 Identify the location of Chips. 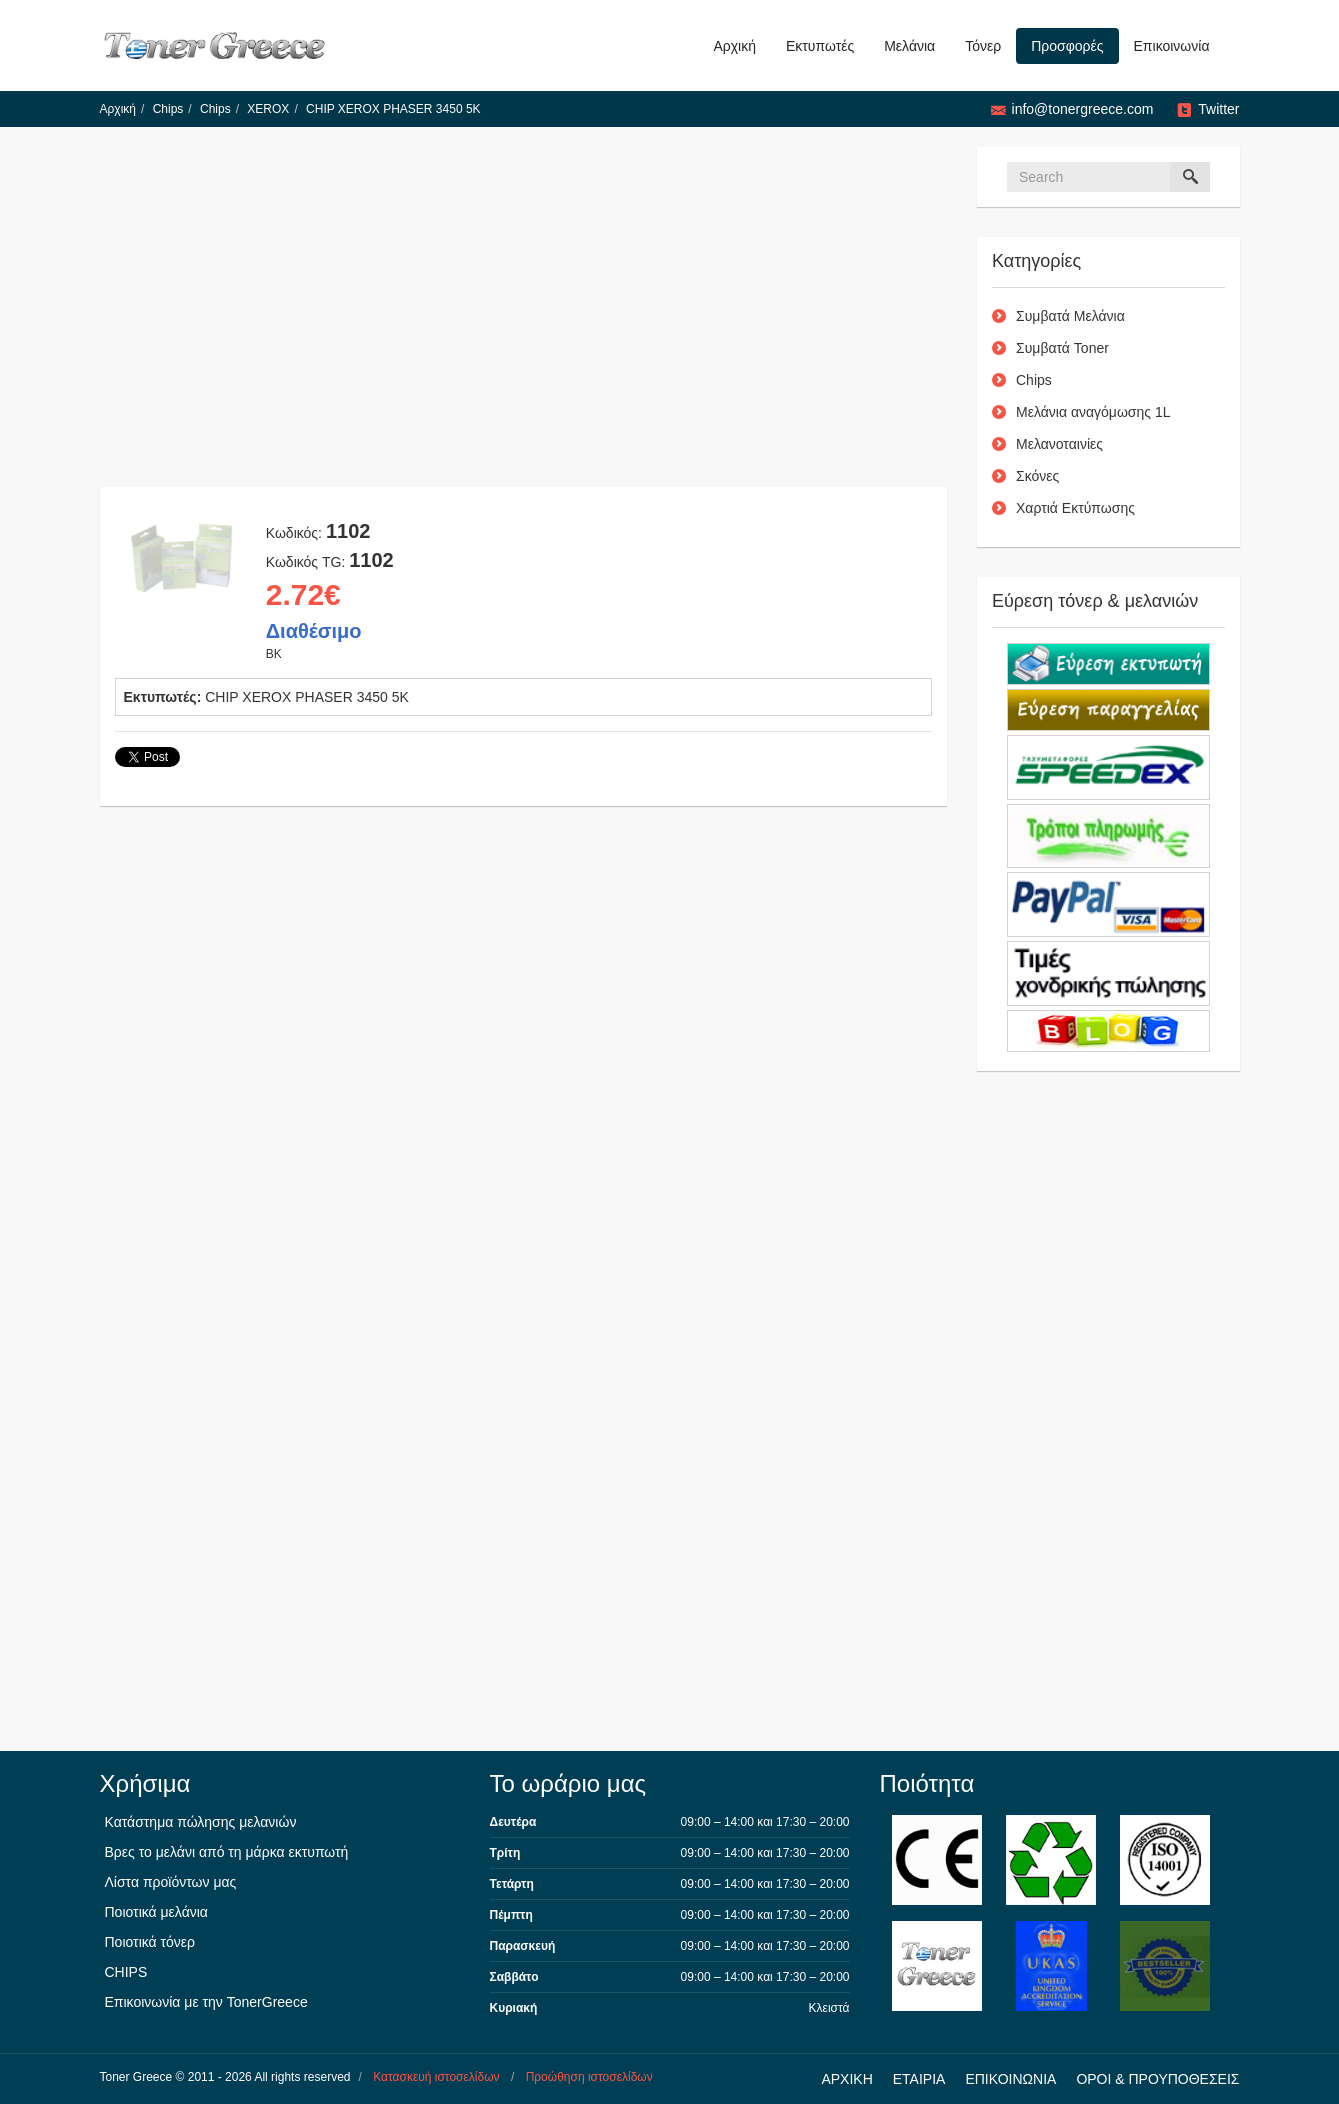
(168, 109).